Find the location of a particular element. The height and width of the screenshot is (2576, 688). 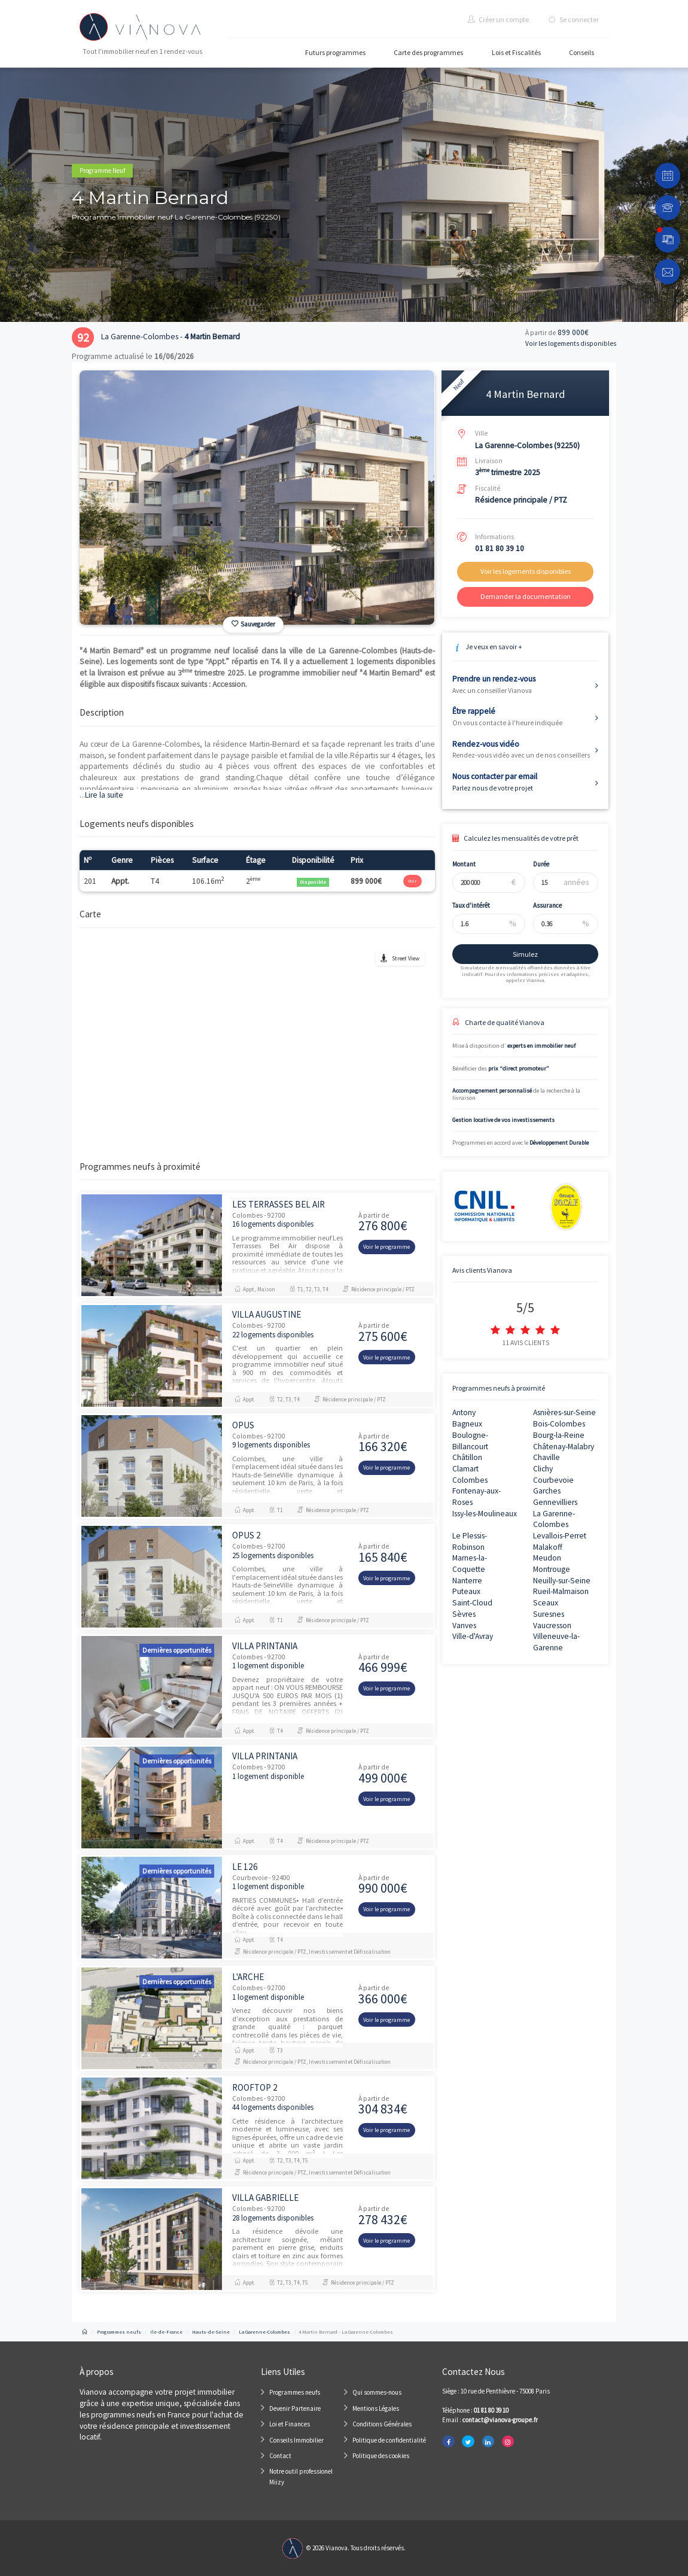

Sèvres is located at coordinates (464, 1614).